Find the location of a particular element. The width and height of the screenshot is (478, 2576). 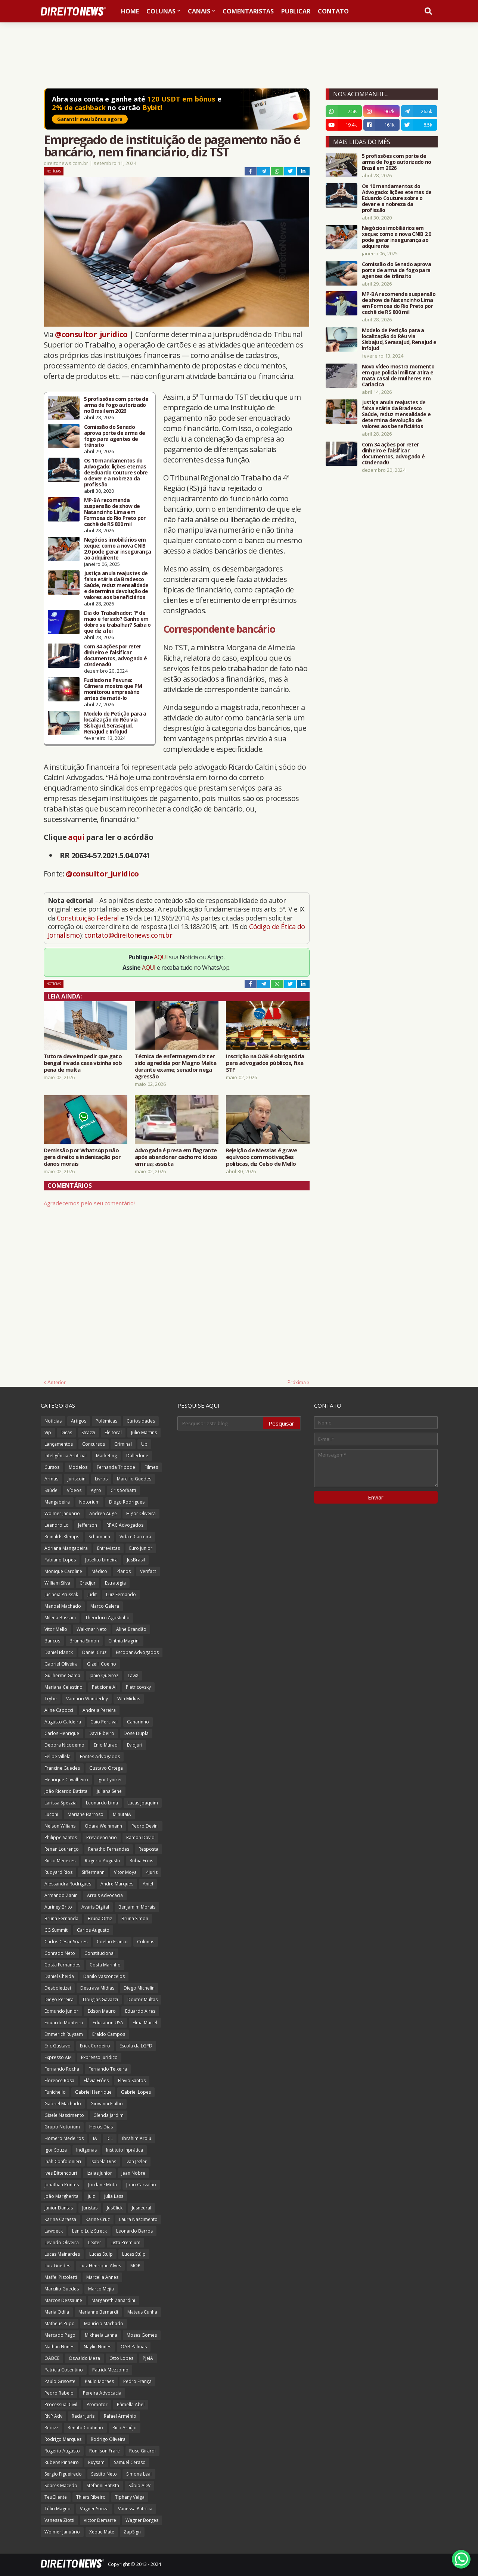

RPAC Advogados is located at coordinates (124, 1525).